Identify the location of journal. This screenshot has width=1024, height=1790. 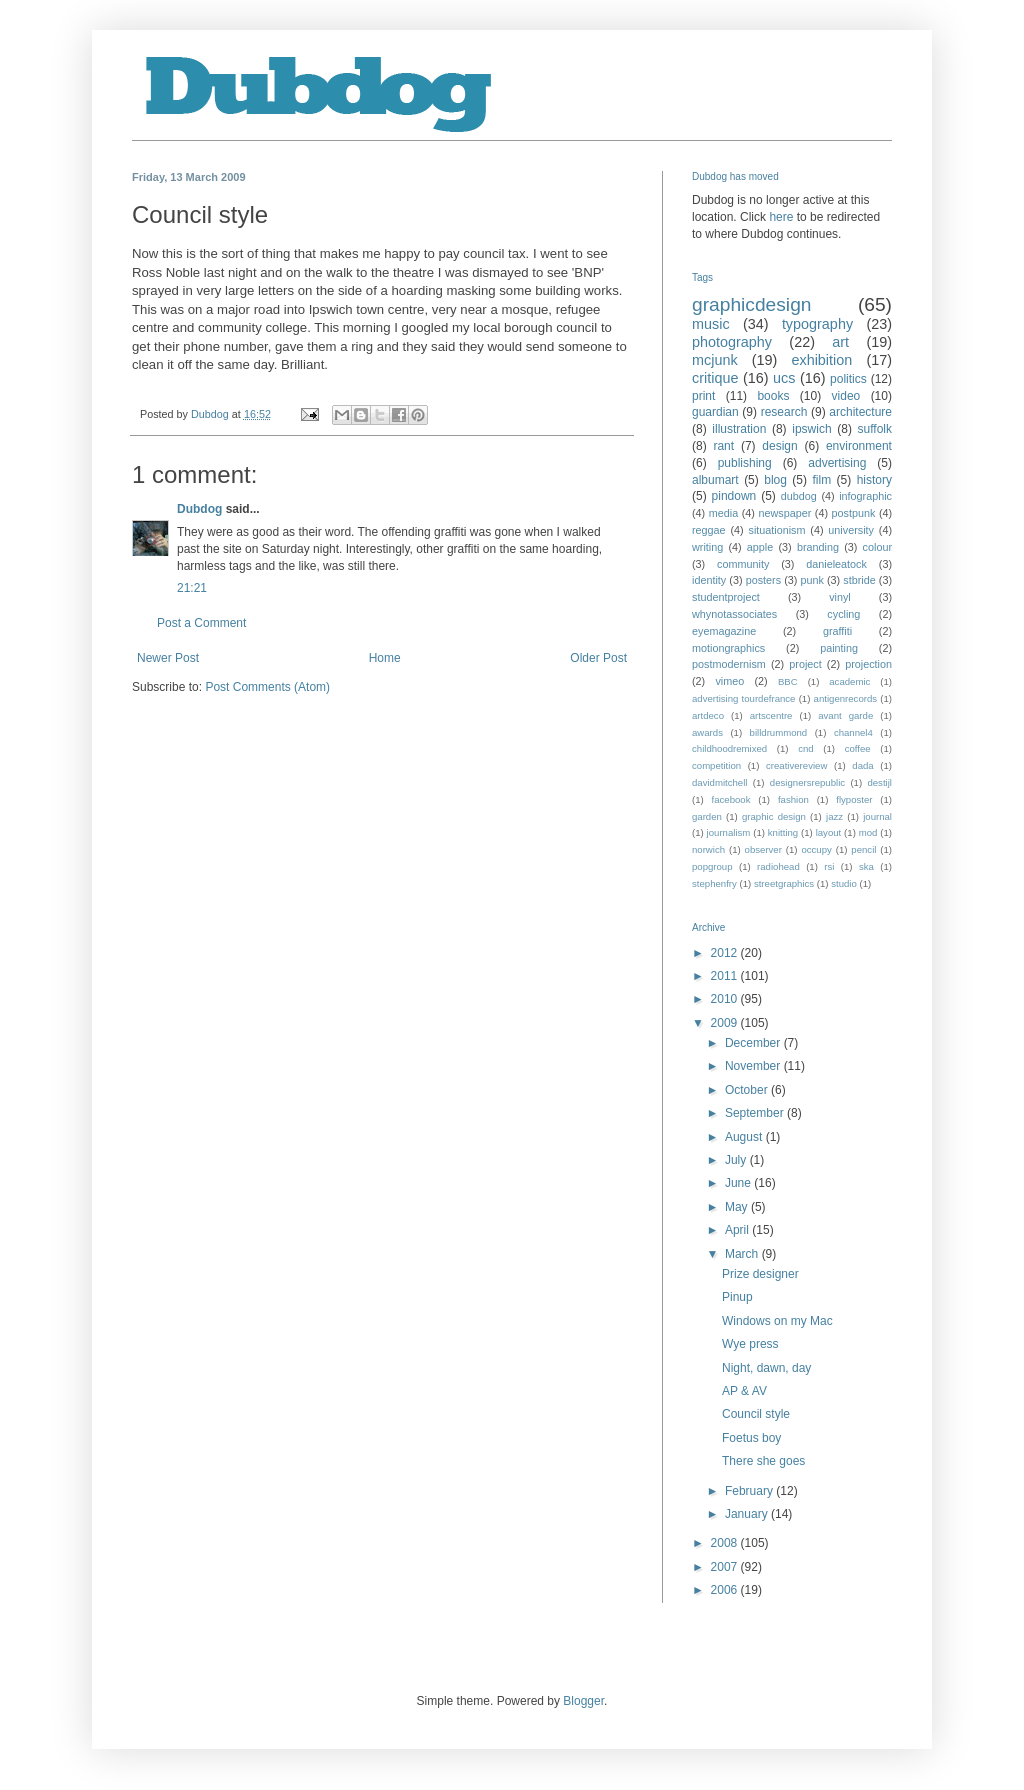
(877, 816).